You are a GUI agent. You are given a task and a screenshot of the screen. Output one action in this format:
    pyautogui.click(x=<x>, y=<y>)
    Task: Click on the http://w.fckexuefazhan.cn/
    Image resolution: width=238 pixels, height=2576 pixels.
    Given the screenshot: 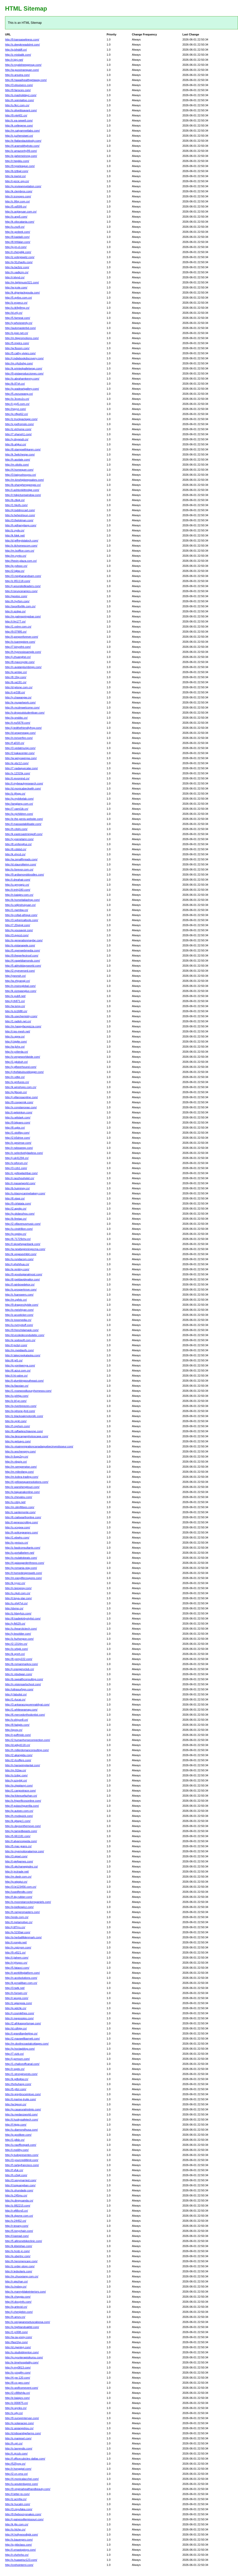 What is the action you would take?
    pyautogui.click(x=21, y=1795)
    